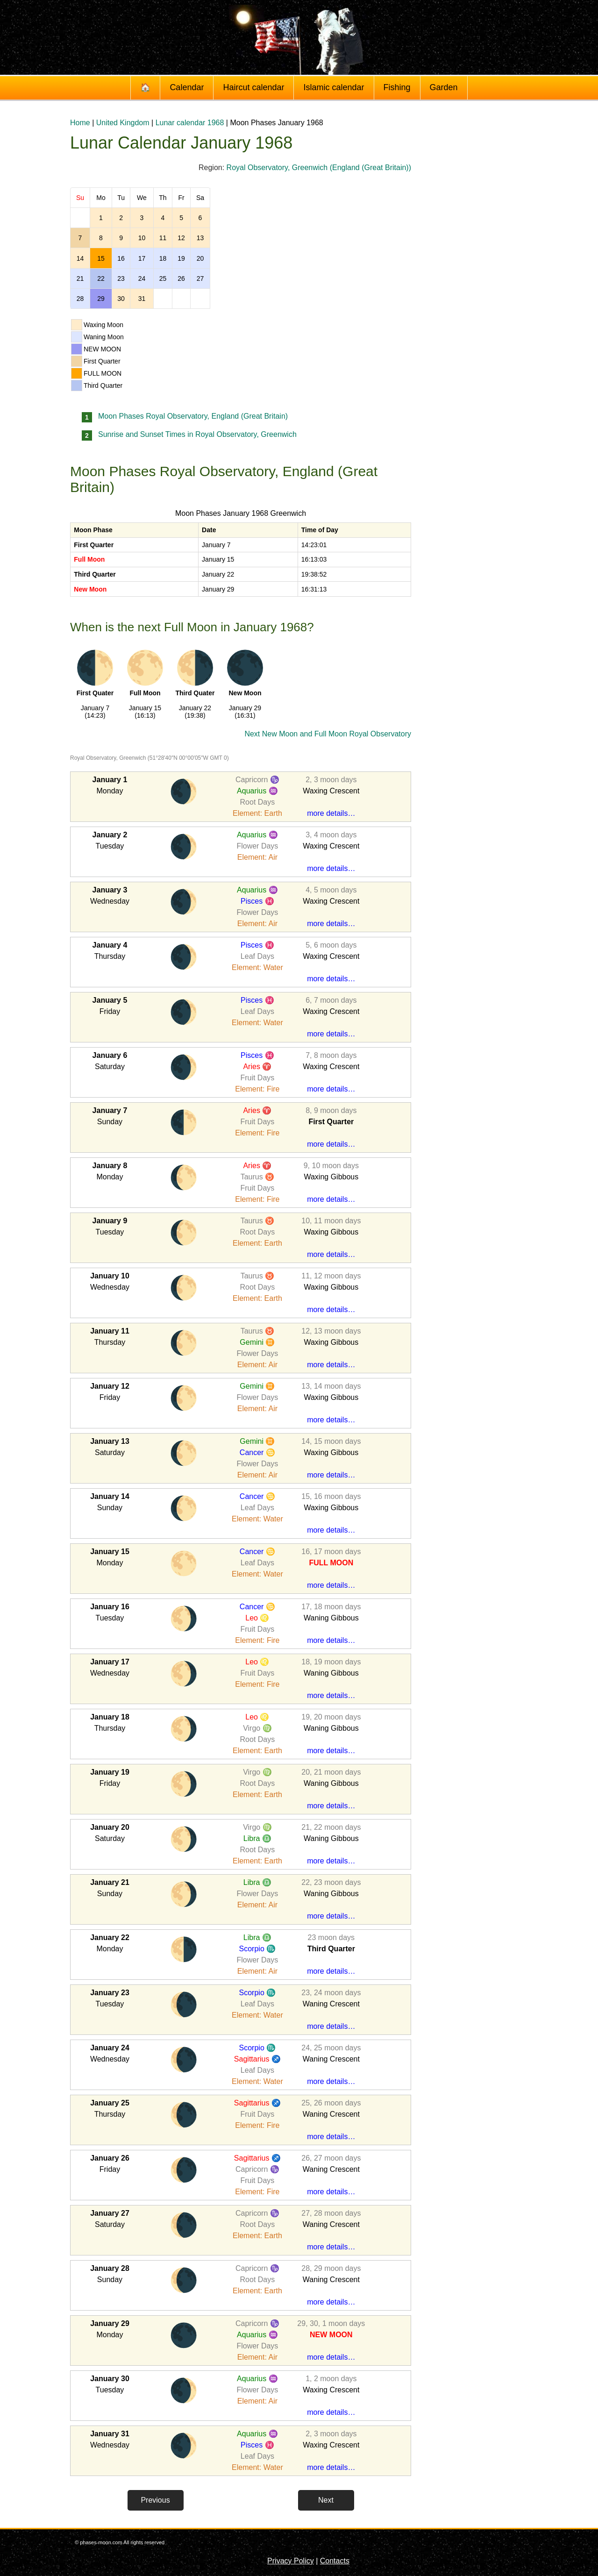  What do you see at coordinates (326, 2500) in the screenshot?
I see `Next` at bounding box center [326, 2500].